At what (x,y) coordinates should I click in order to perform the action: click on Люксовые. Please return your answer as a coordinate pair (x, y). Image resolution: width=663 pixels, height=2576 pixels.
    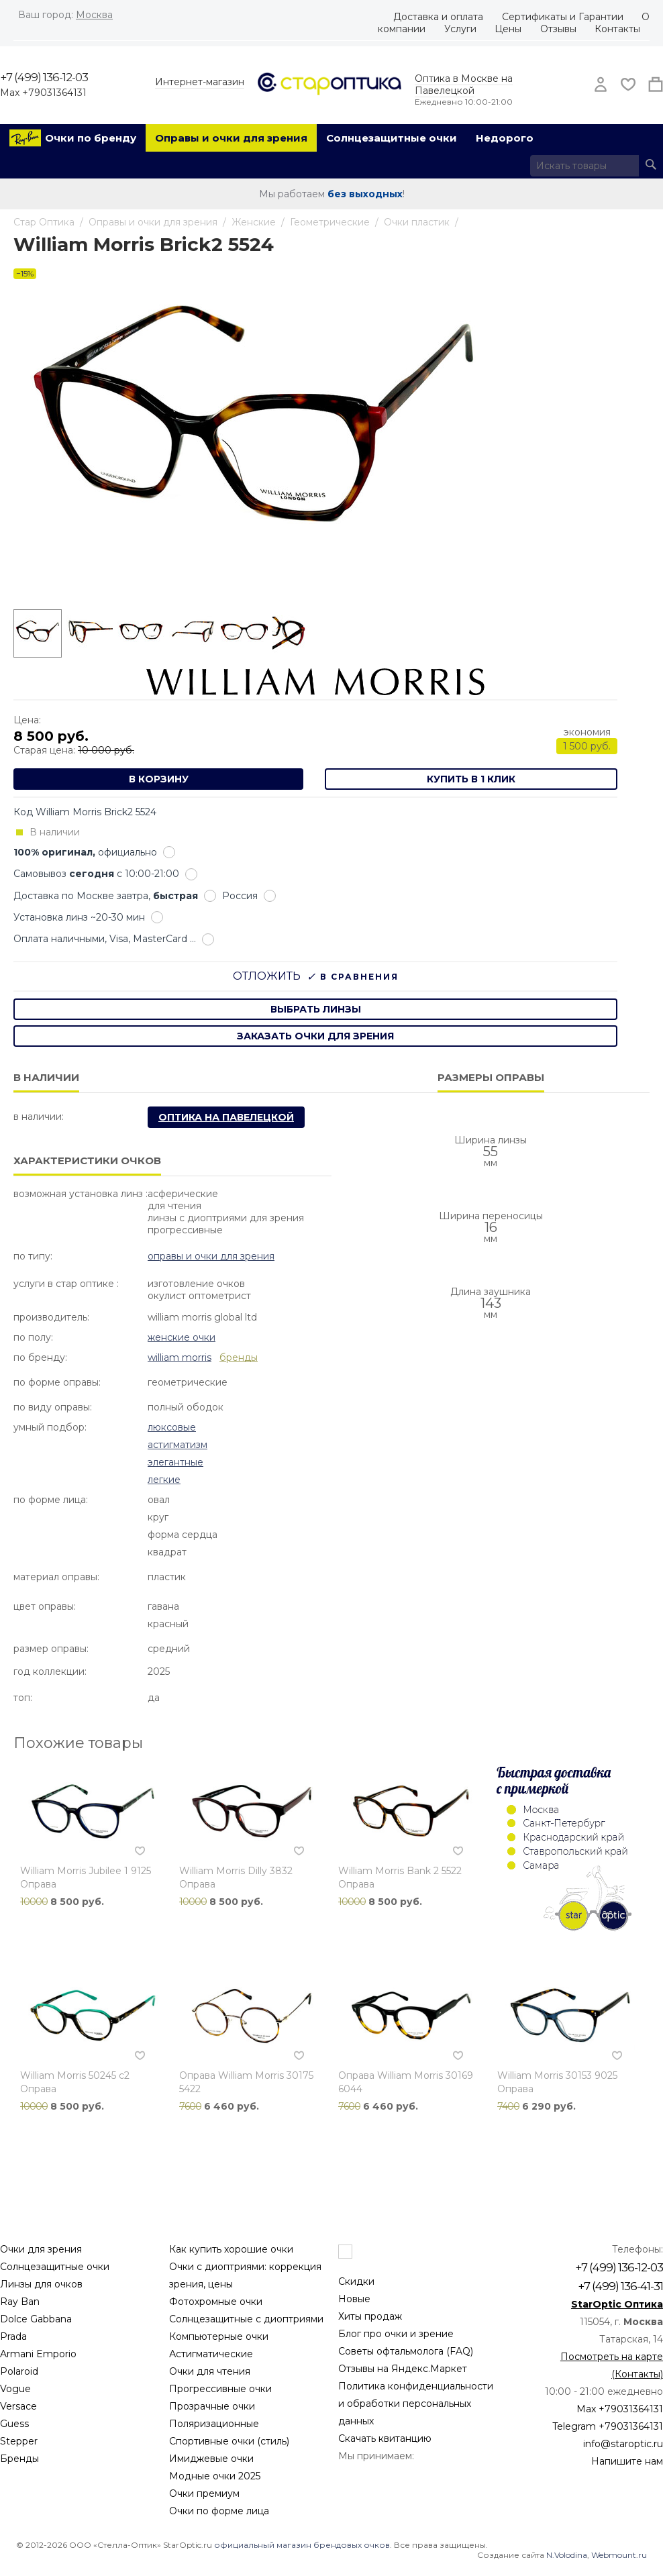
    Looking at the image, I should click on (172, 1427).